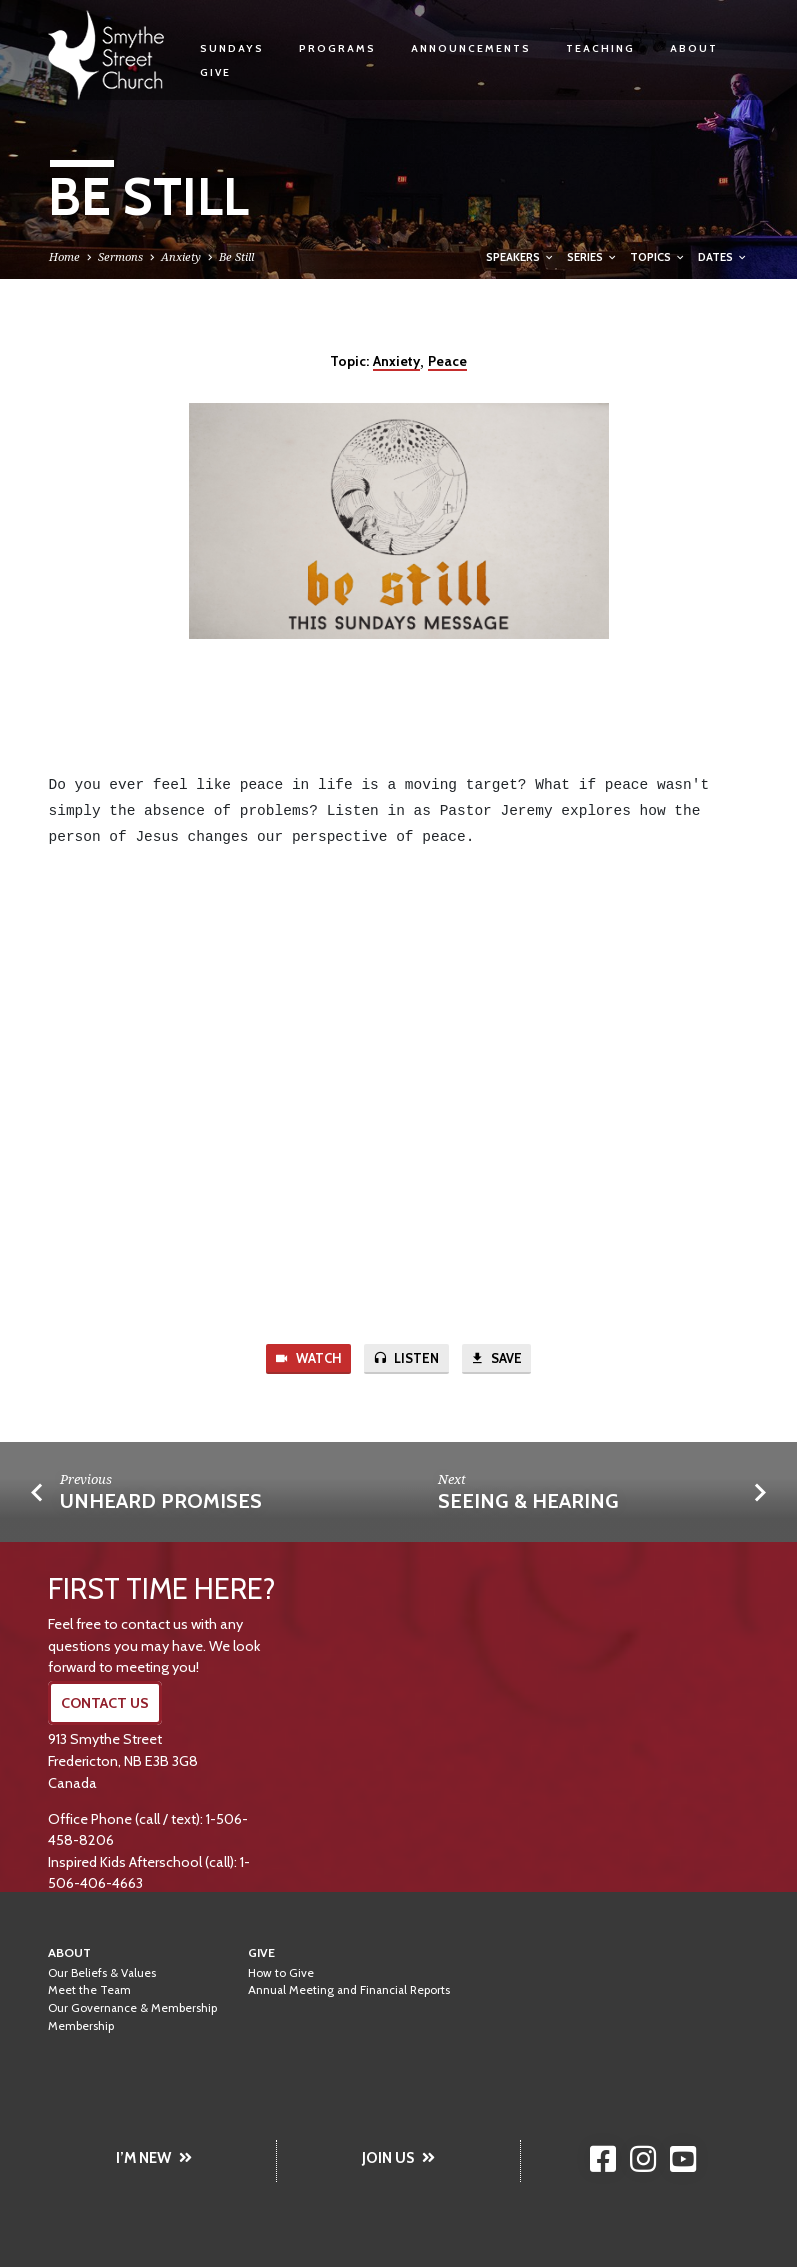 The width and height of the screenshot is (797, 2267). I want to click on Dates, so click(723, 257).